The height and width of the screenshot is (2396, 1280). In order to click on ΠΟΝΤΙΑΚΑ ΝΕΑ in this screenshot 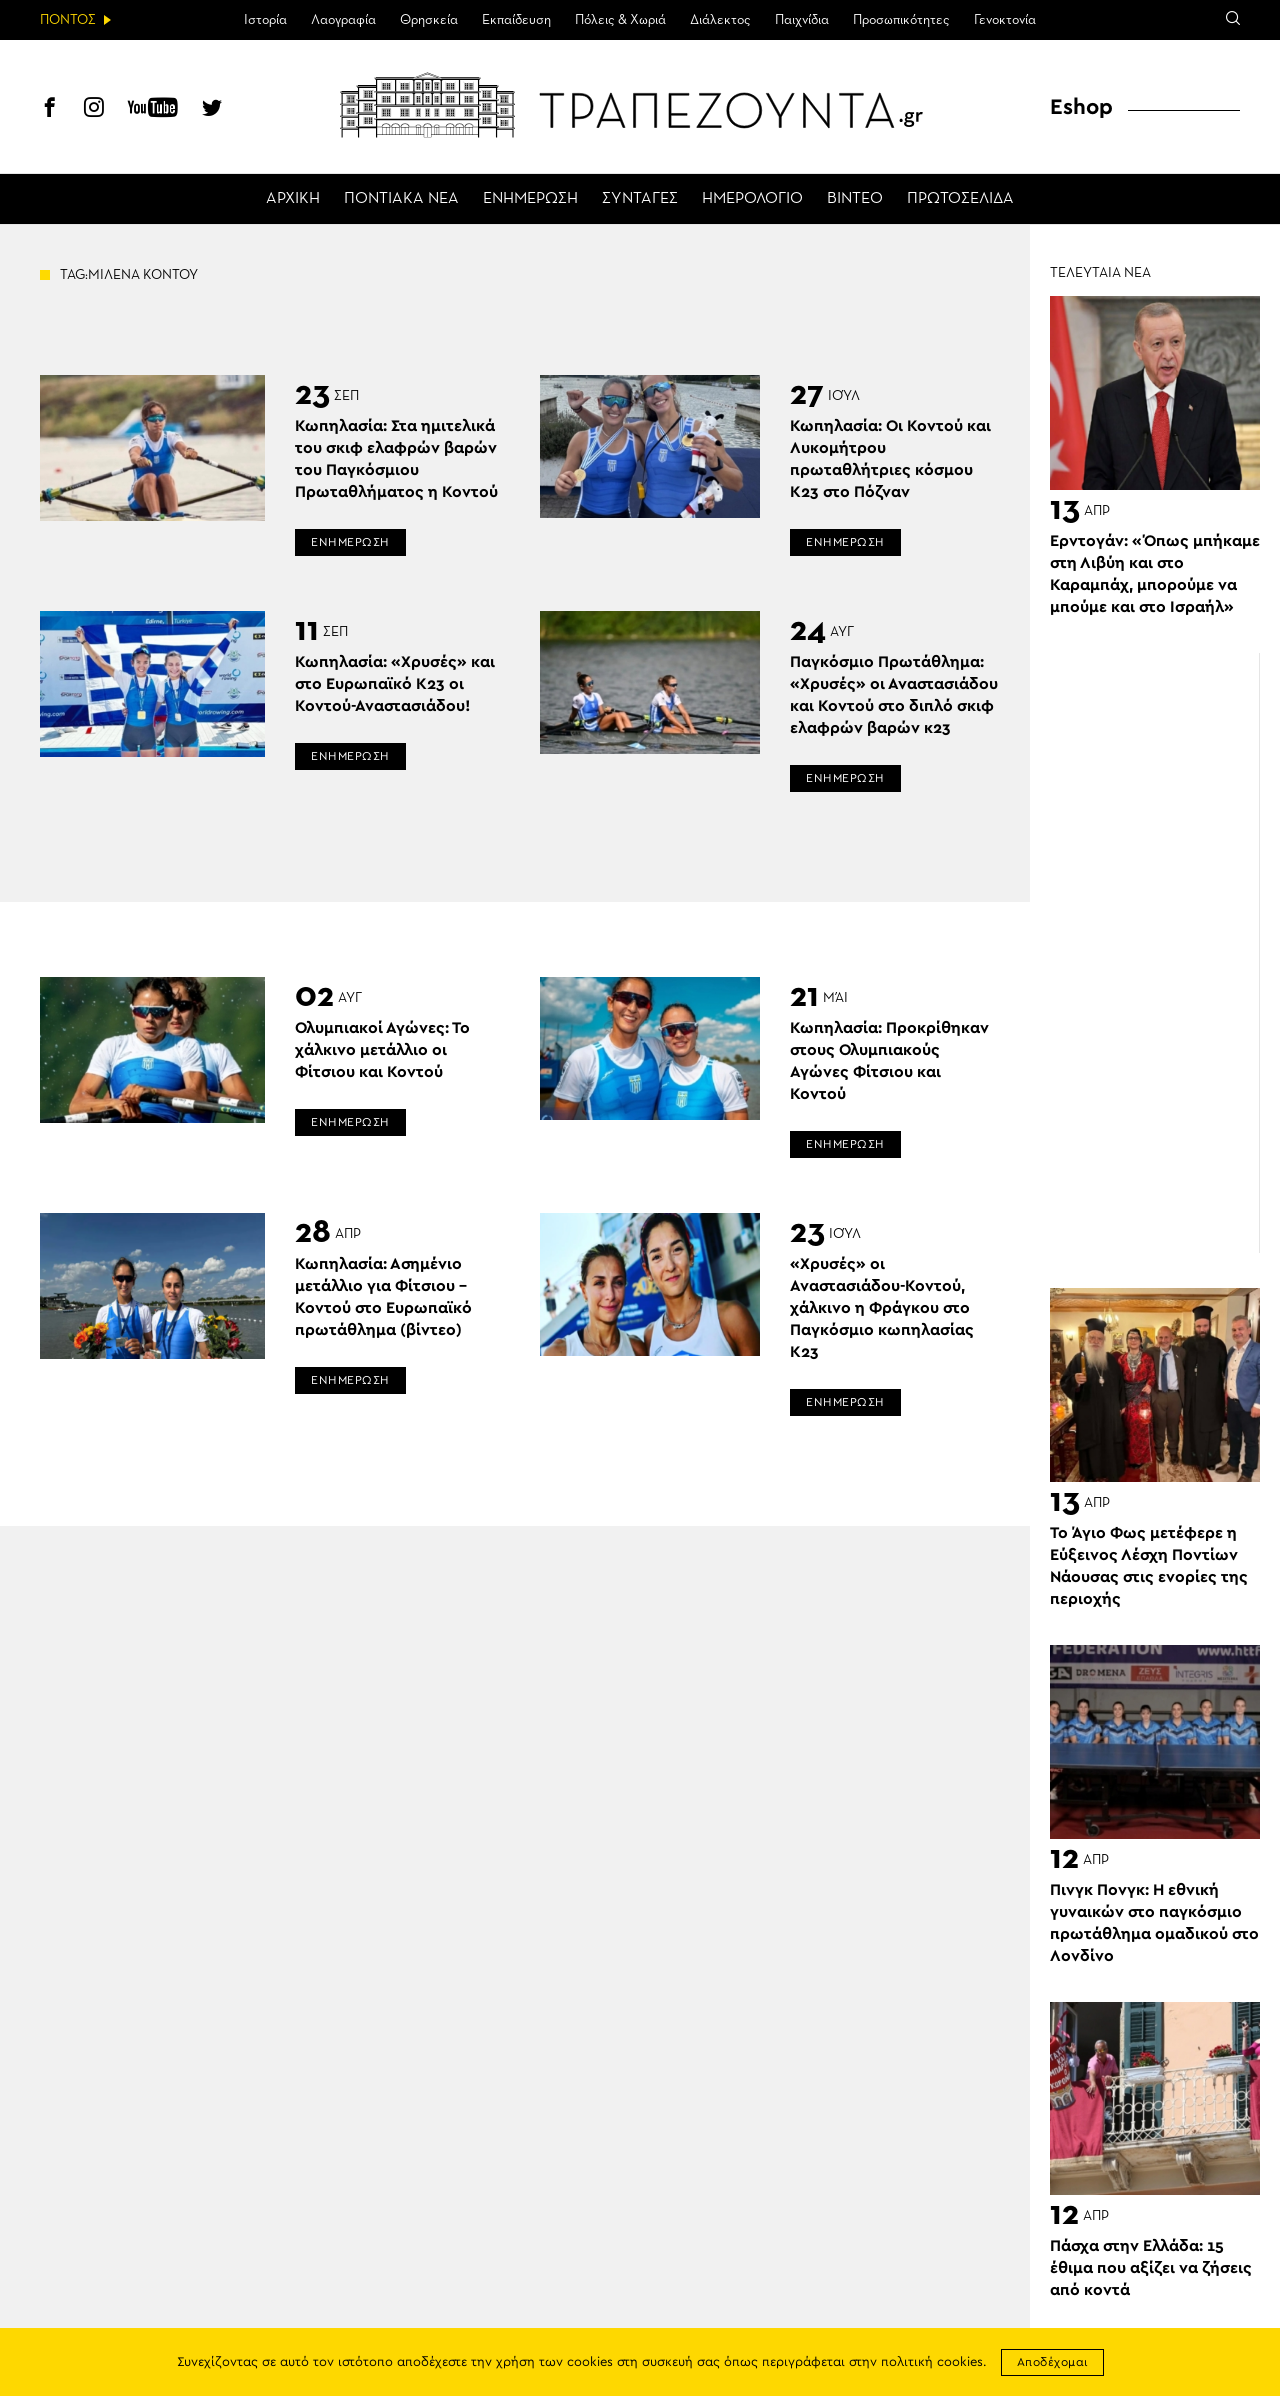, I will do `click(401, 199)`.